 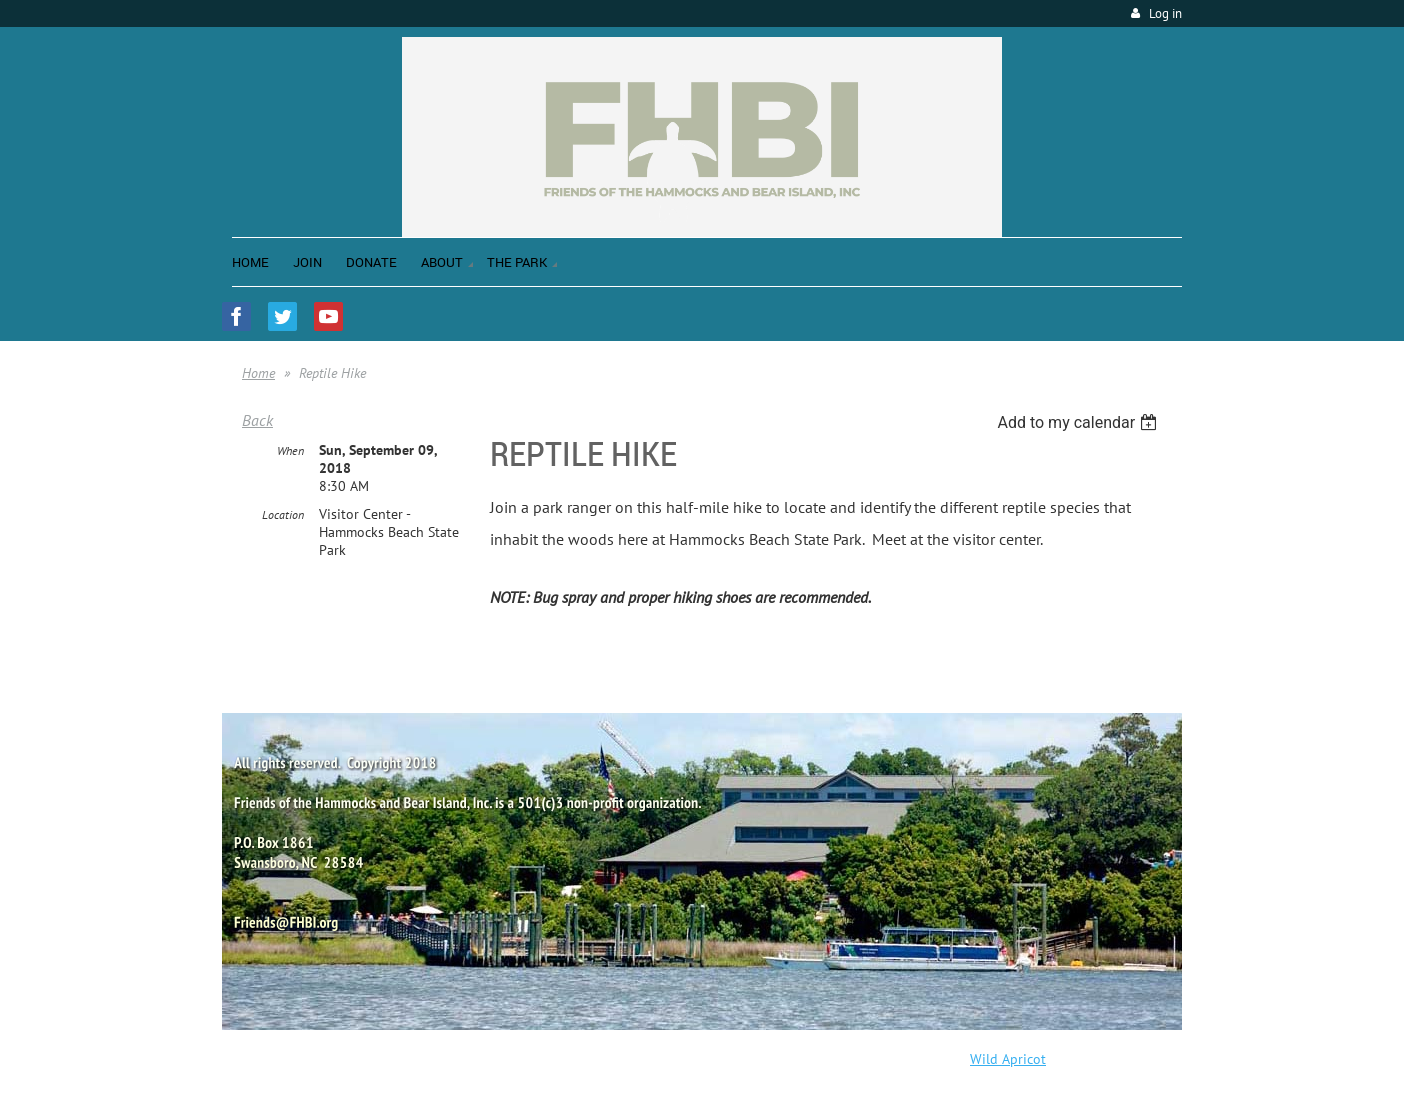 What do you see at coordinates (258, 373) in the screenshot?
I see `Home` at bounding box center [258, 373].